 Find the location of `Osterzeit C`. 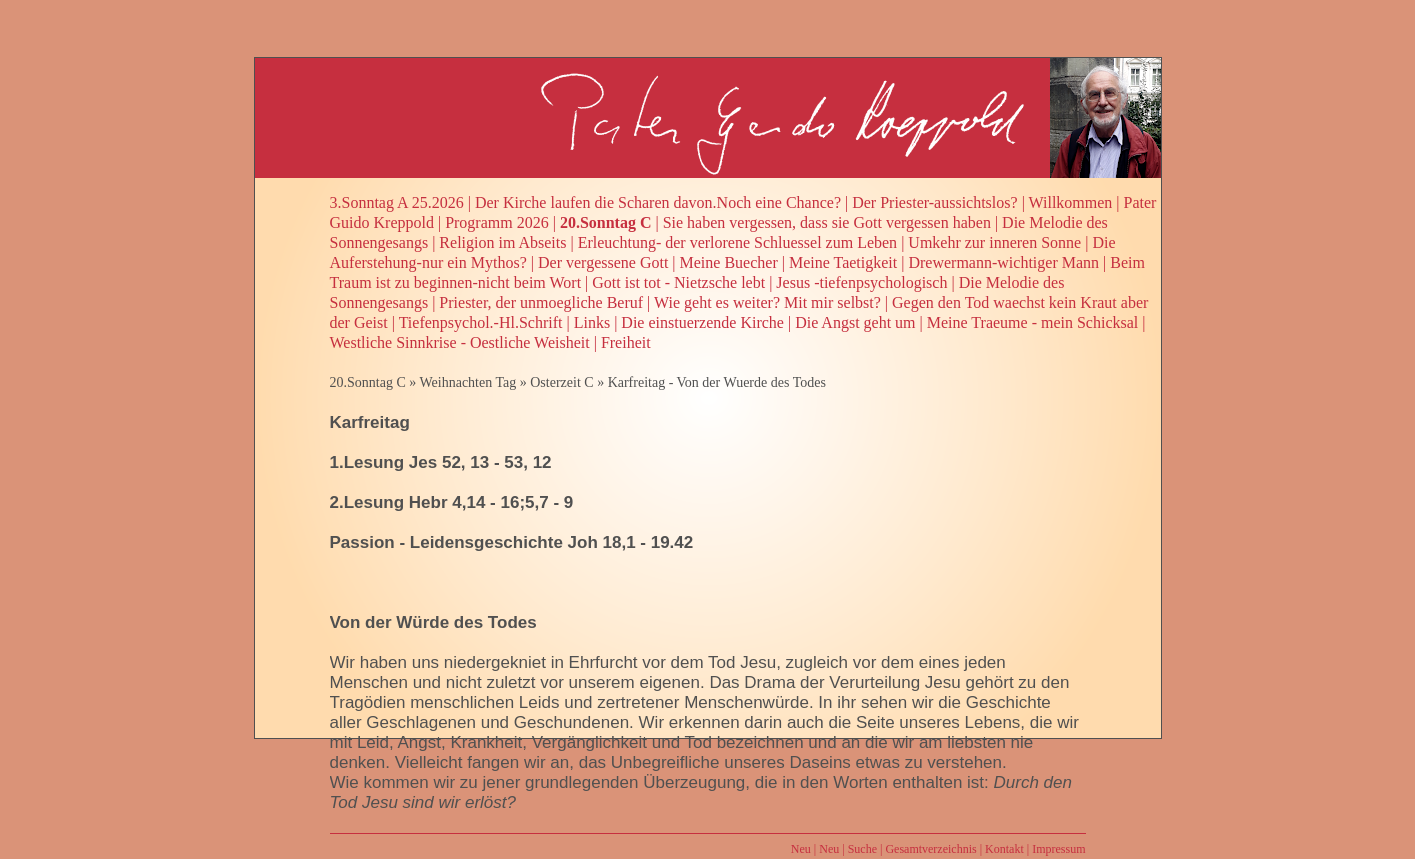

Osterzeit C is located at coordinates (561, 382).